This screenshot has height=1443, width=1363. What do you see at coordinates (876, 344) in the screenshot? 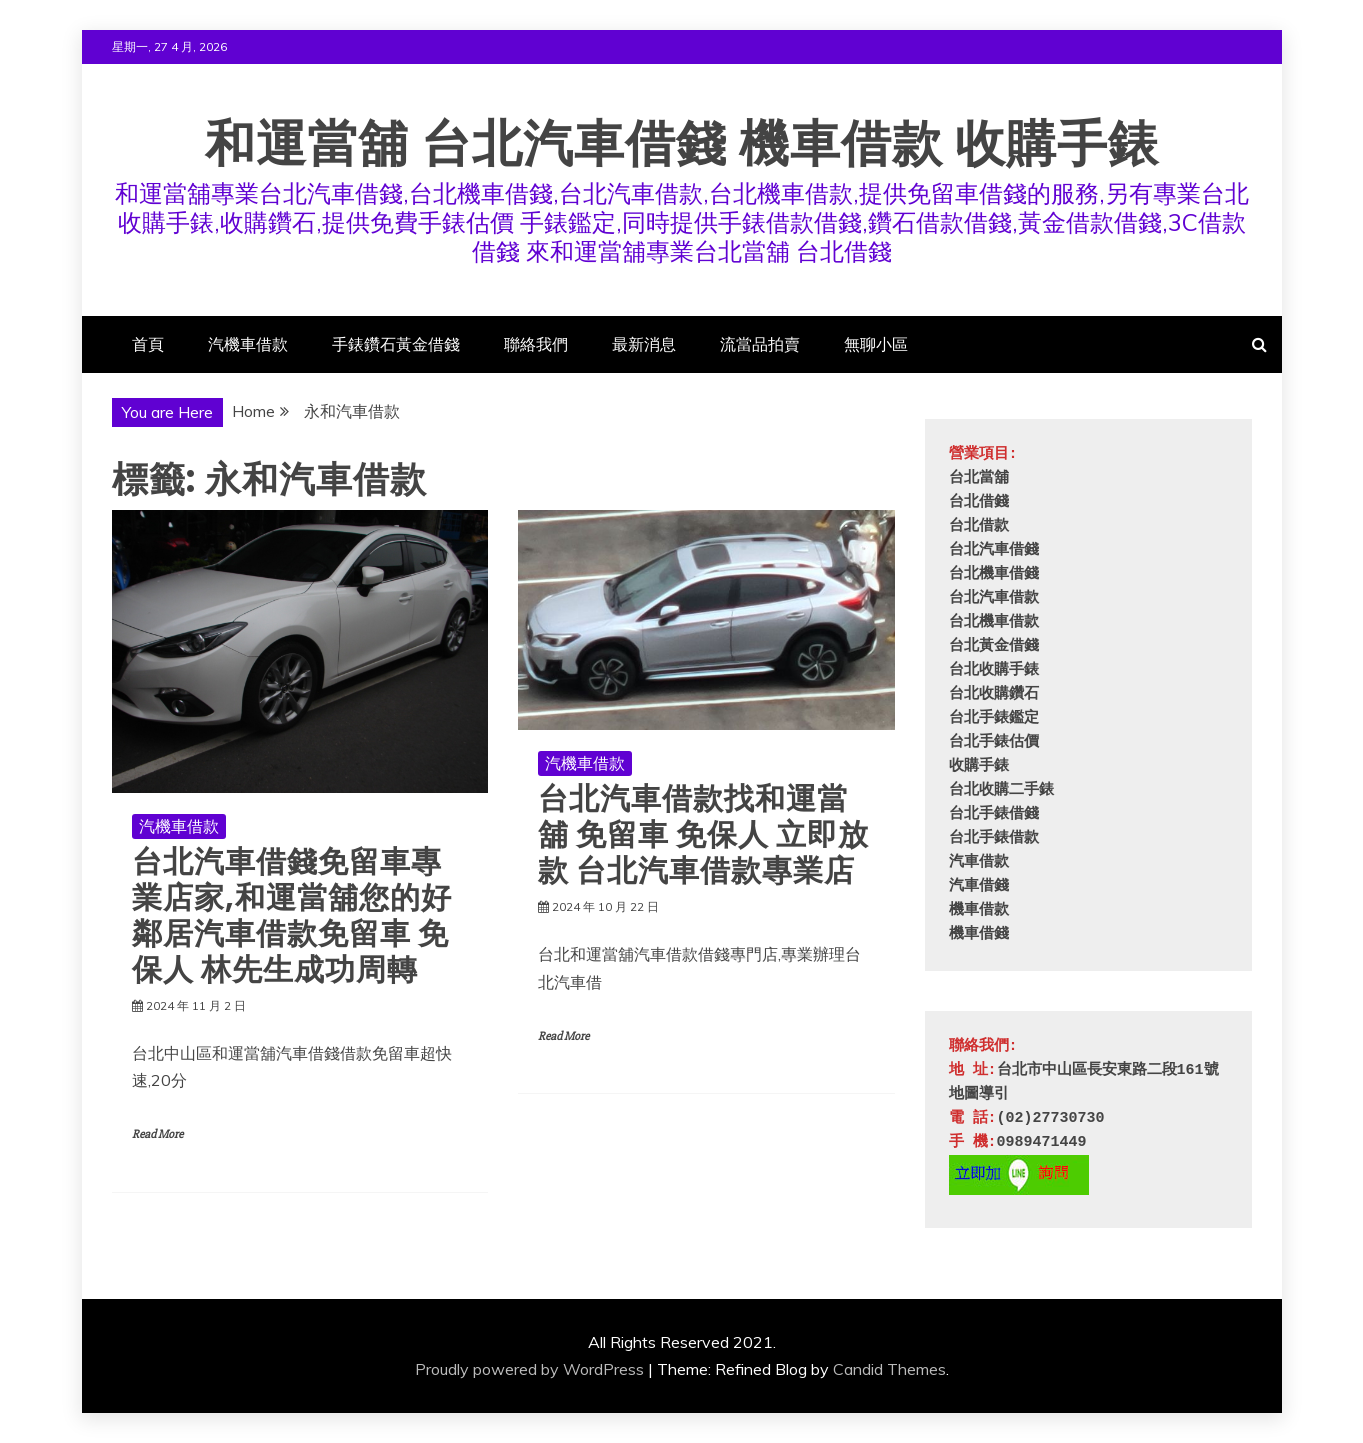
I see `無聊小區` at bounding box center [876, 344].